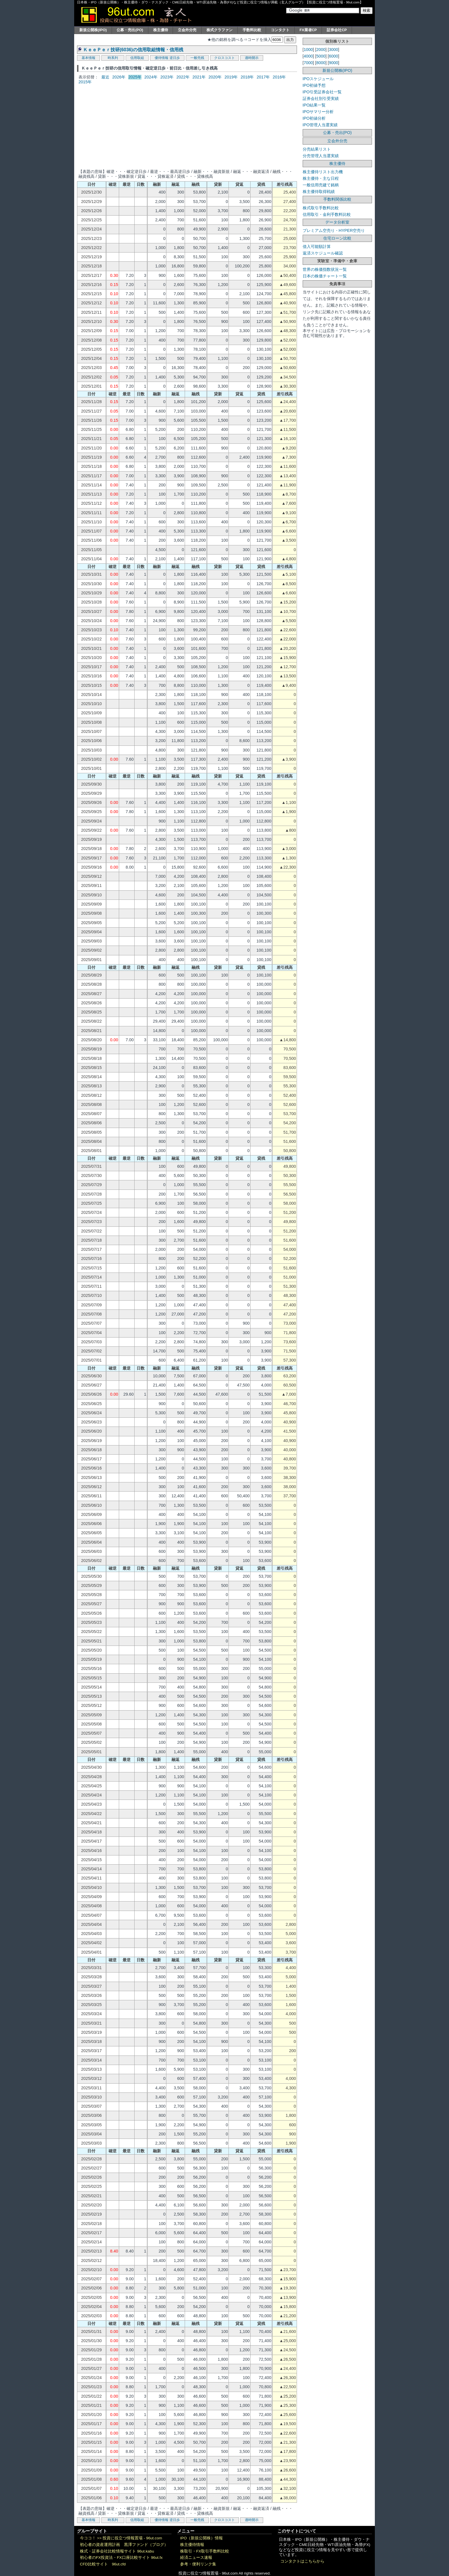  What do you see at coordinates (88, 58) in the screenshot?
I see `基本情報` at bounding box center [88, 58].